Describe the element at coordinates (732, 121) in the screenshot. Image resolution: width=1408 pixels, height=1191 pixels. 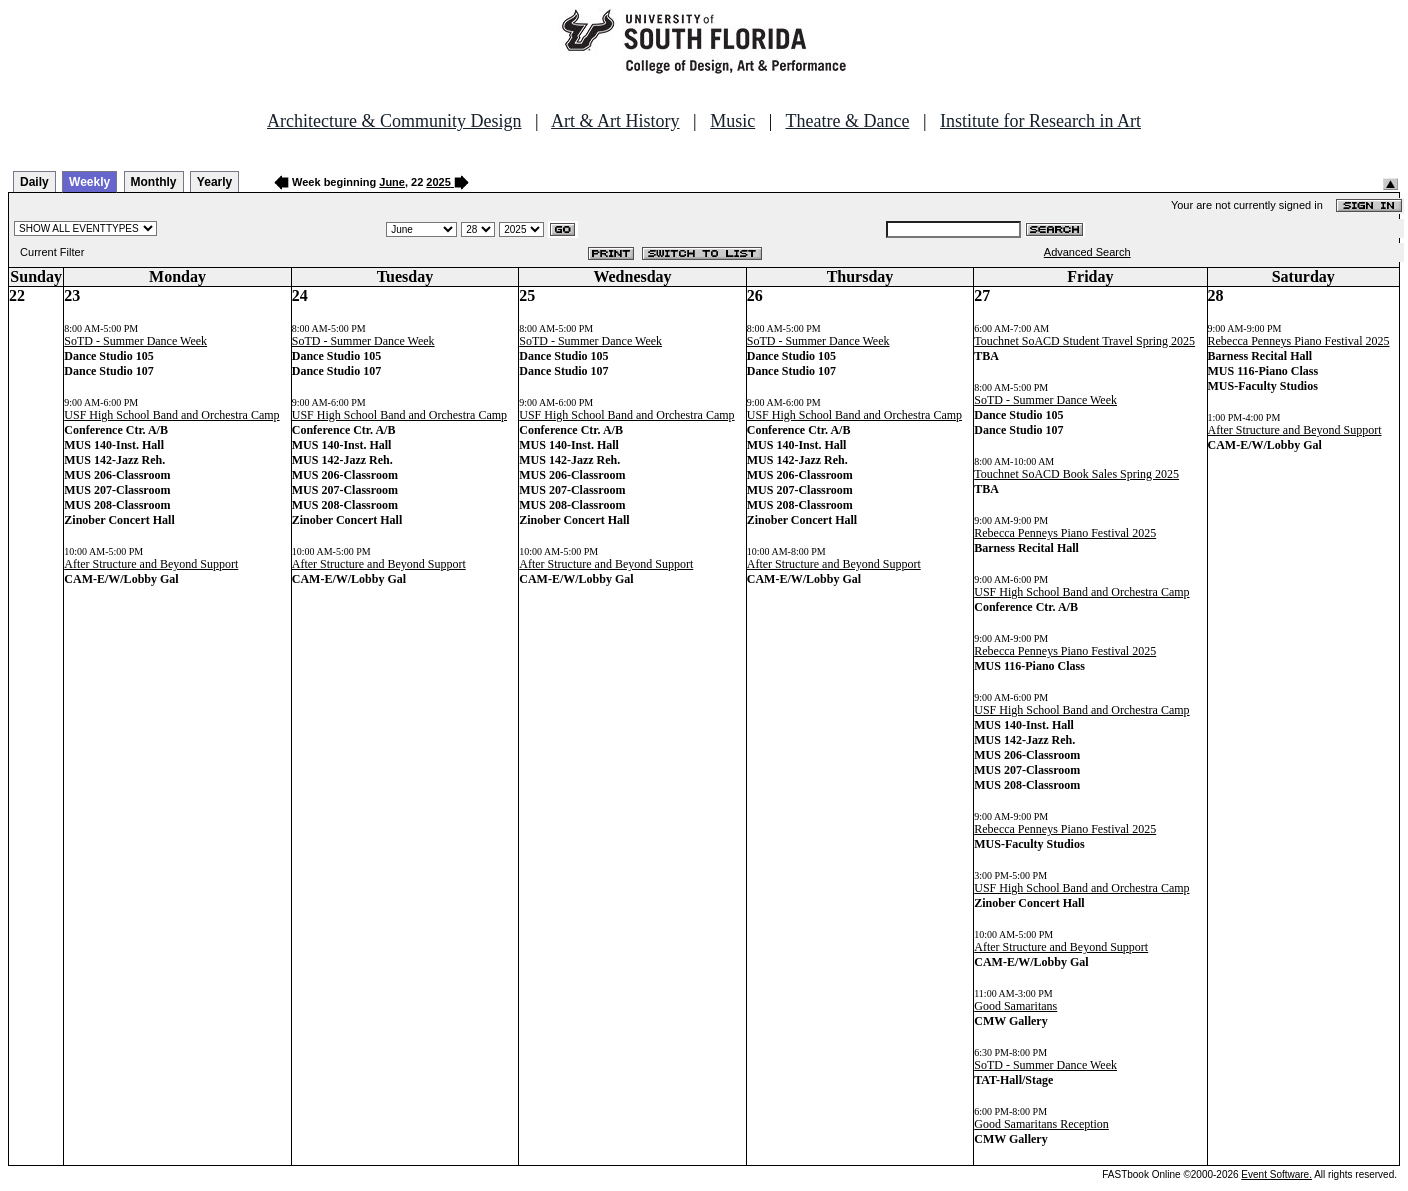
I see `Music` at that location.